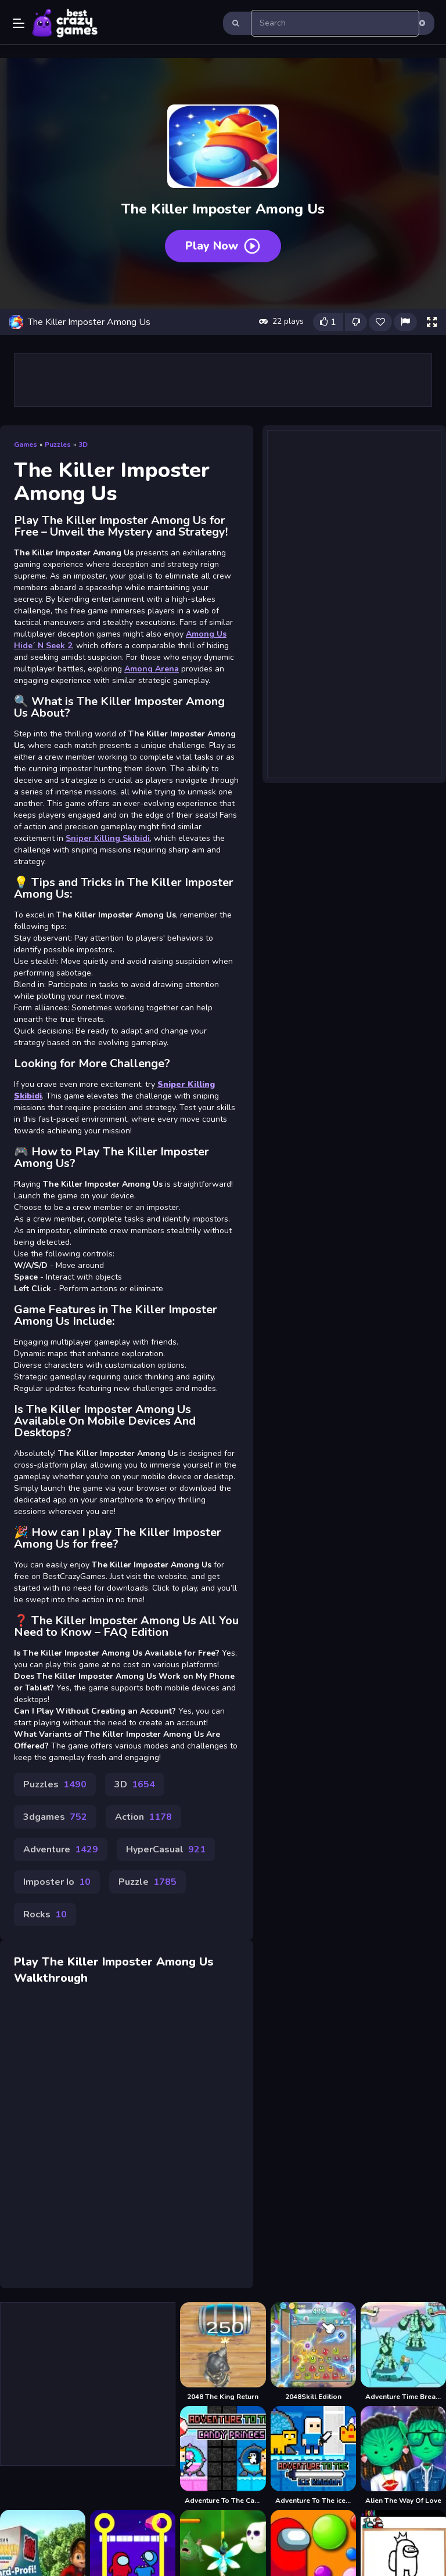 The image size is (446, 2576). I want to click on Puzzles, so click(58, 444).